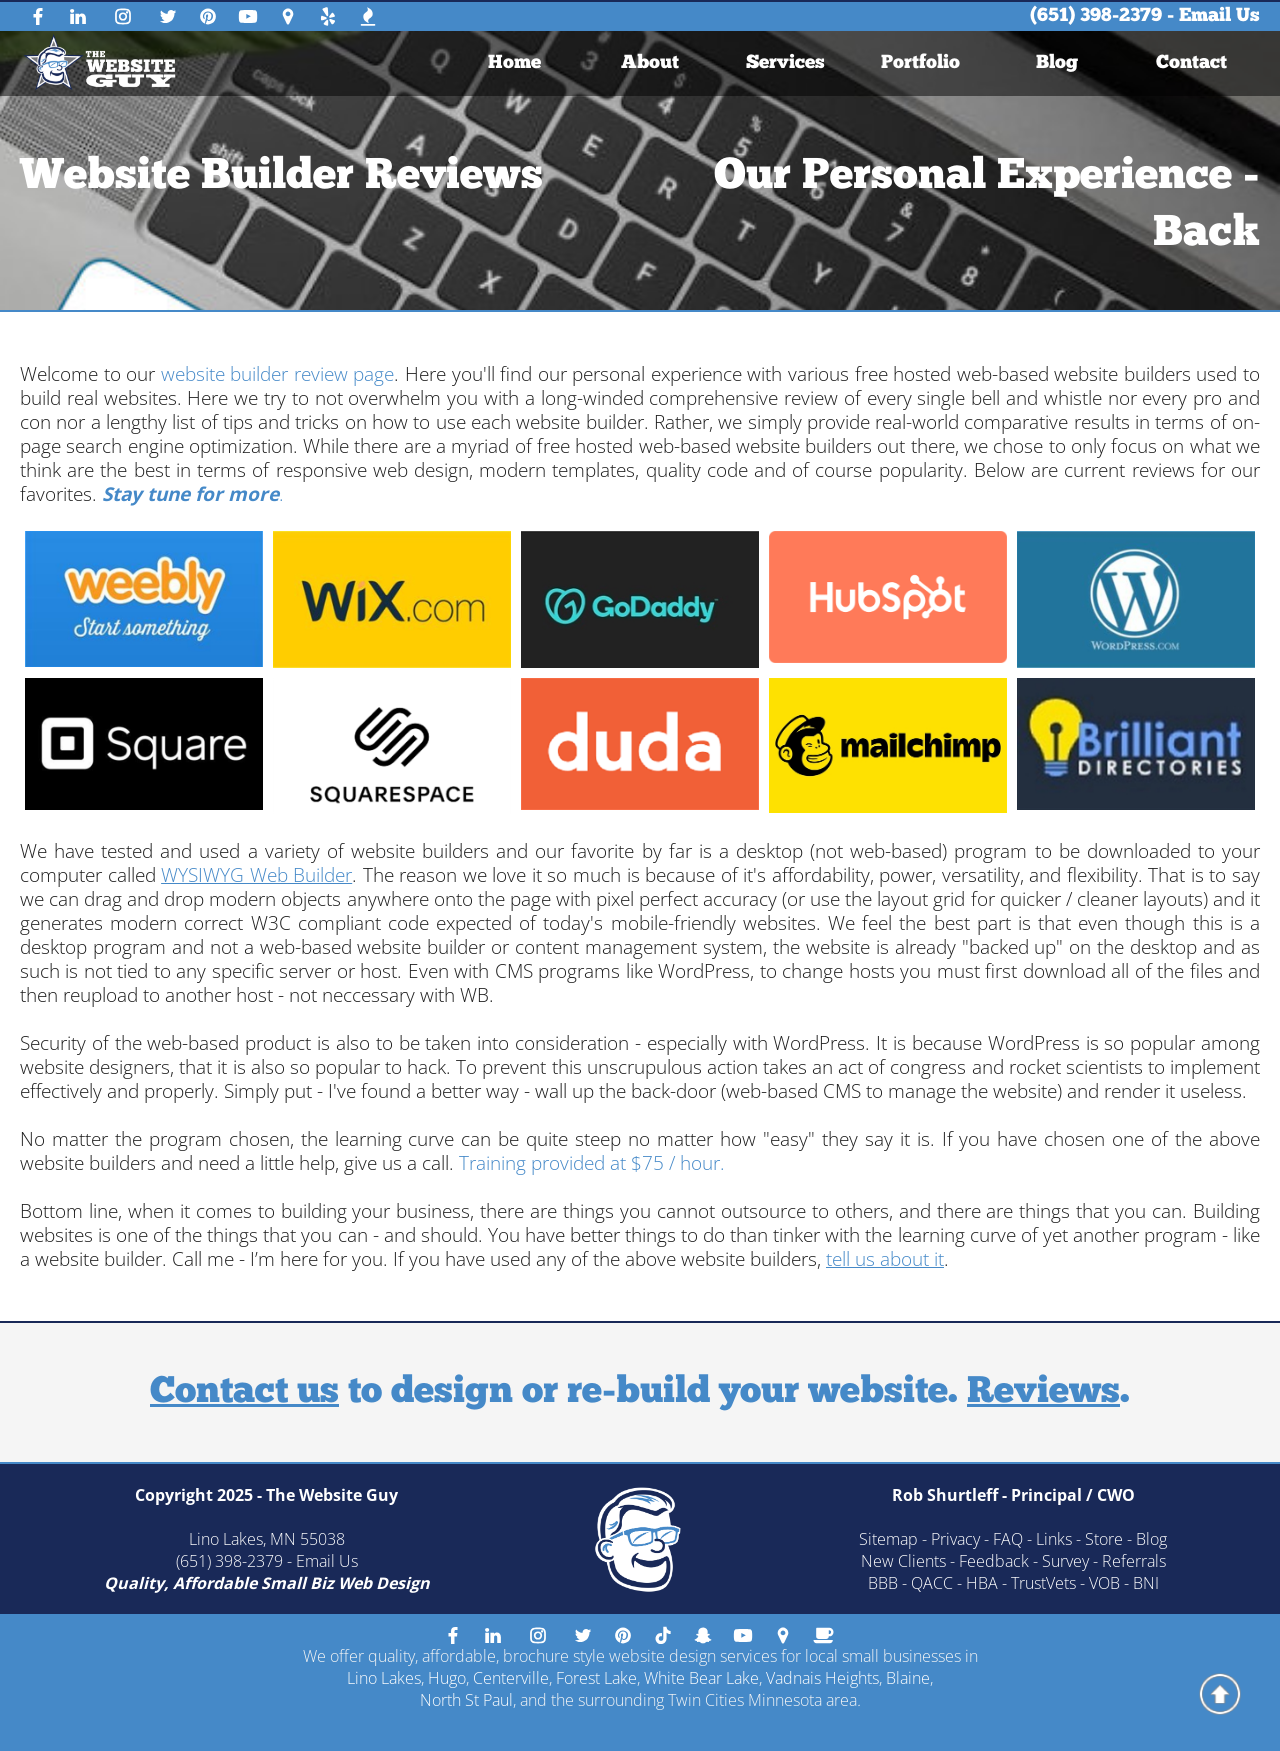 This screenshot has width=1280, height=1751. I want to click on VOB, so click(1104, 1583).